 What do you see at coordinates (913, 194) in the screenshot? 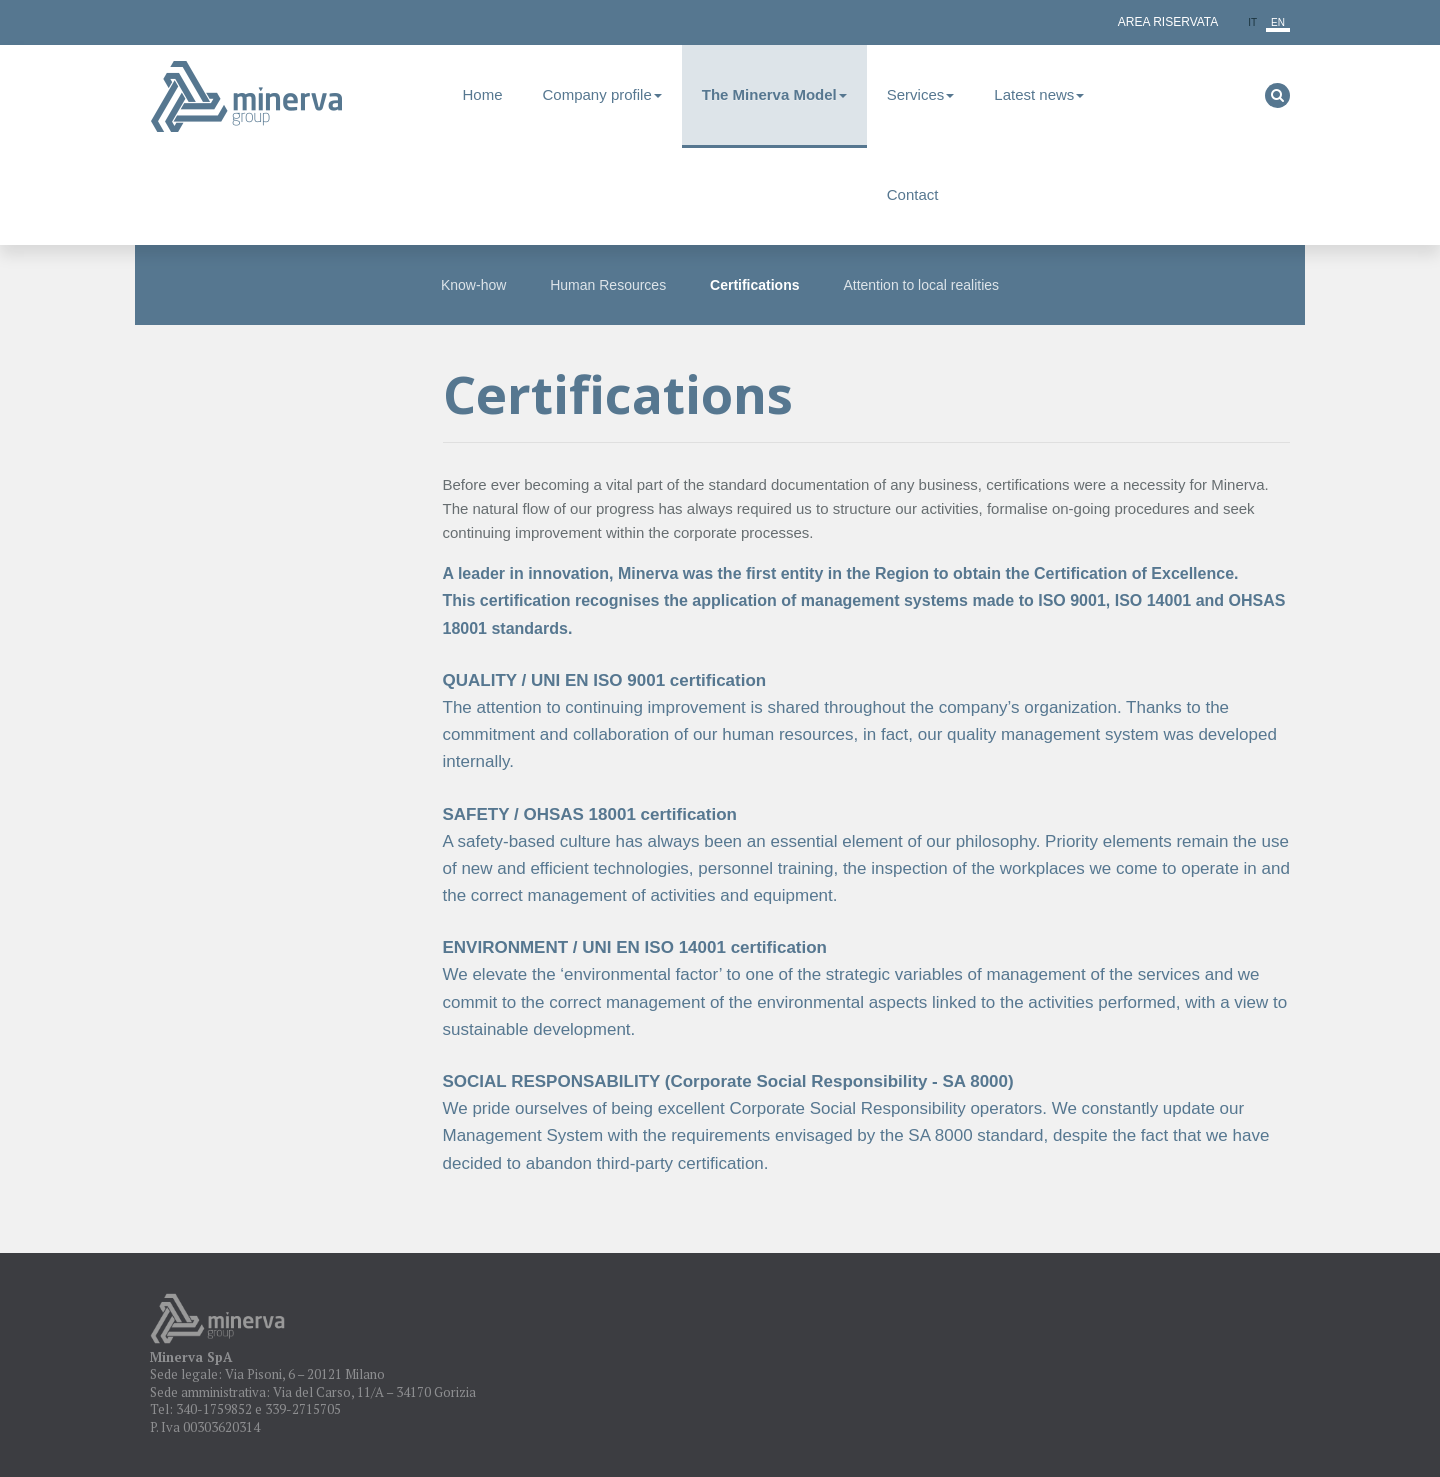
I see `Contact` at bounding box center [913, 194].